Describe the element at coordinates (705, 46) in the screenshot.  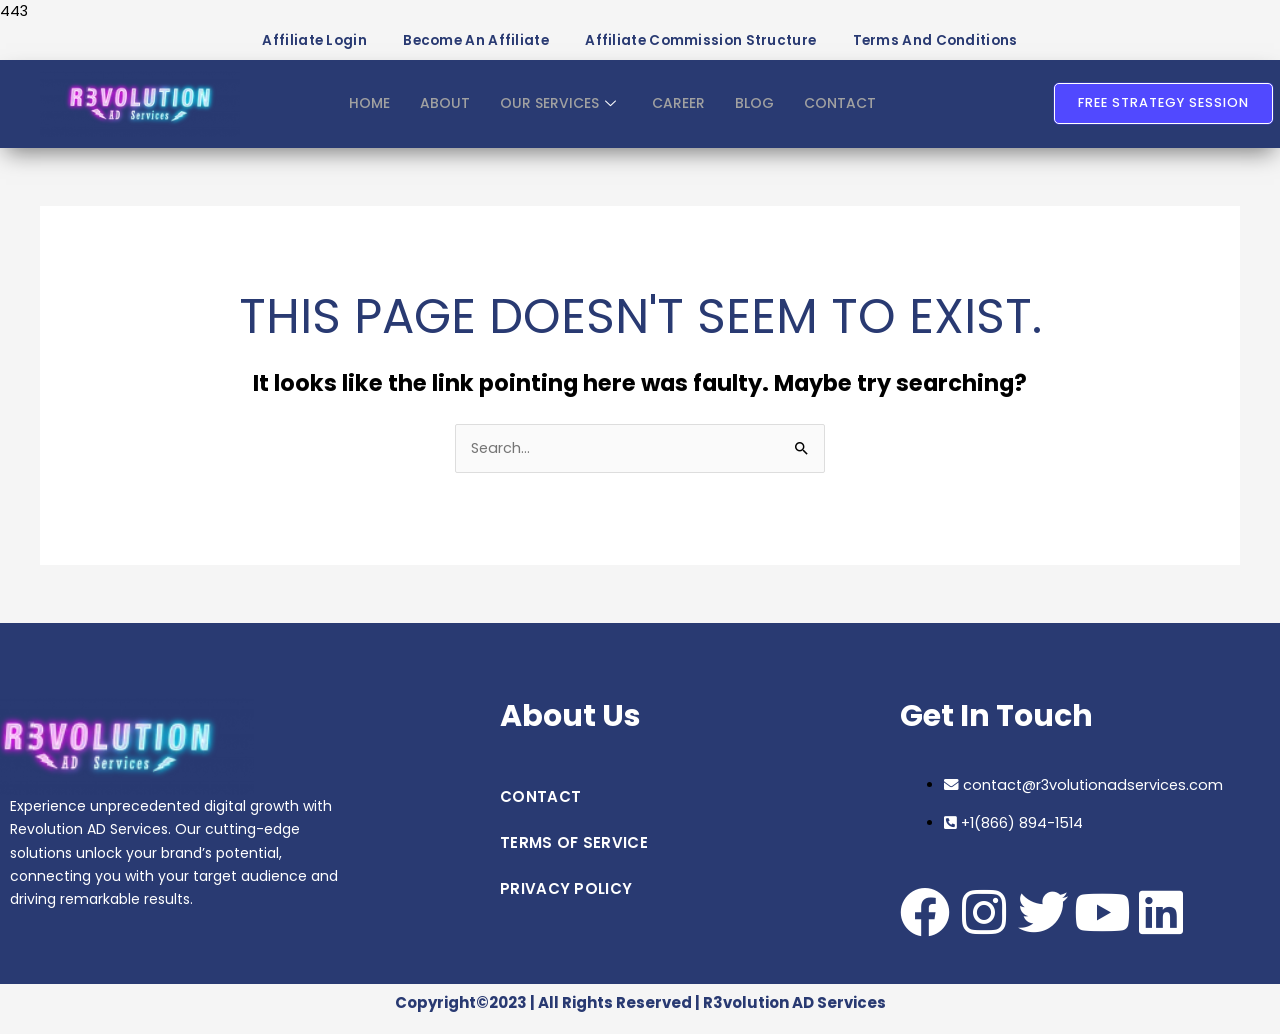
I see `Affiliate Commission Structure` at that location.